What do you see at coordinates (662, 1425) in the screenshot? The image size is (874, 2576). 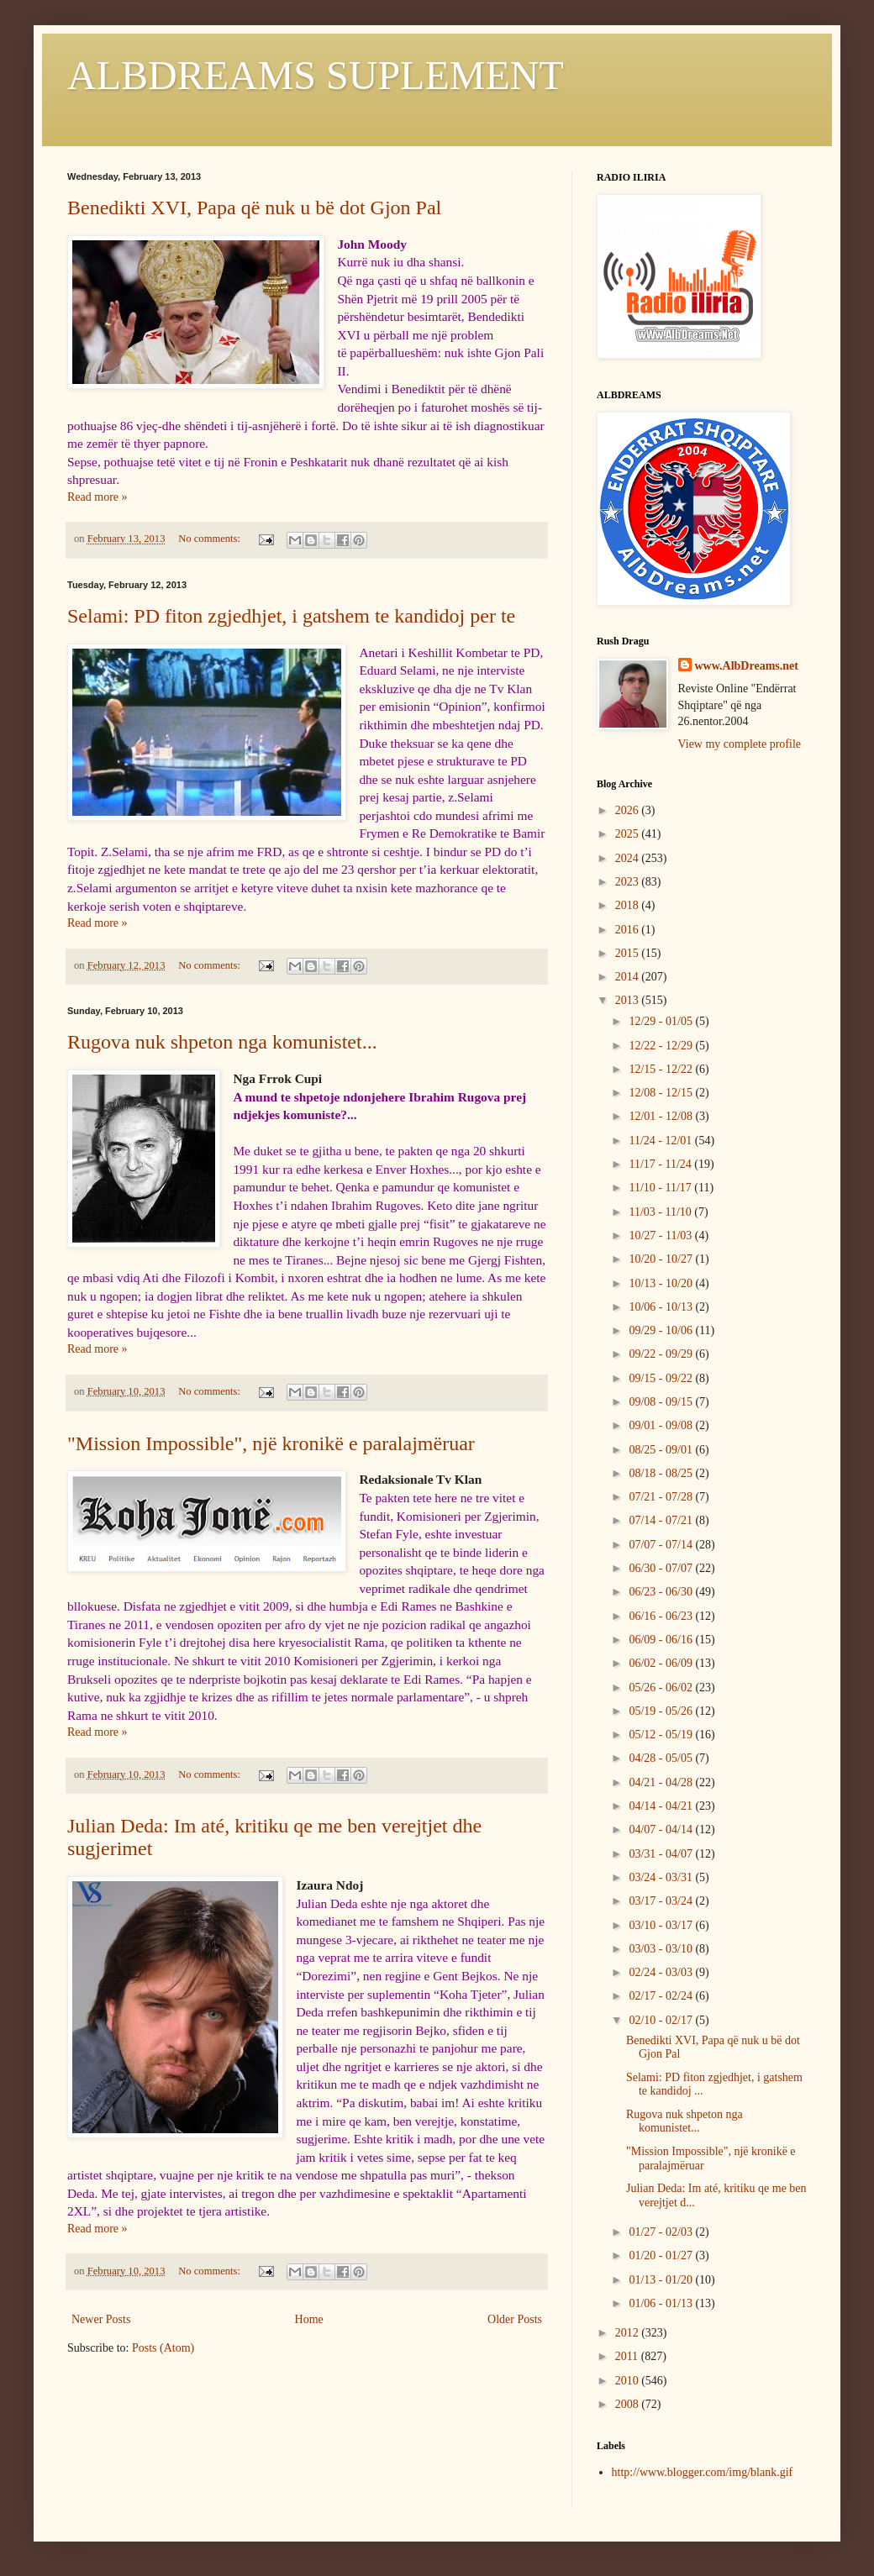 I see `09/01 - 09/08` at bounding box center [662, 1425].